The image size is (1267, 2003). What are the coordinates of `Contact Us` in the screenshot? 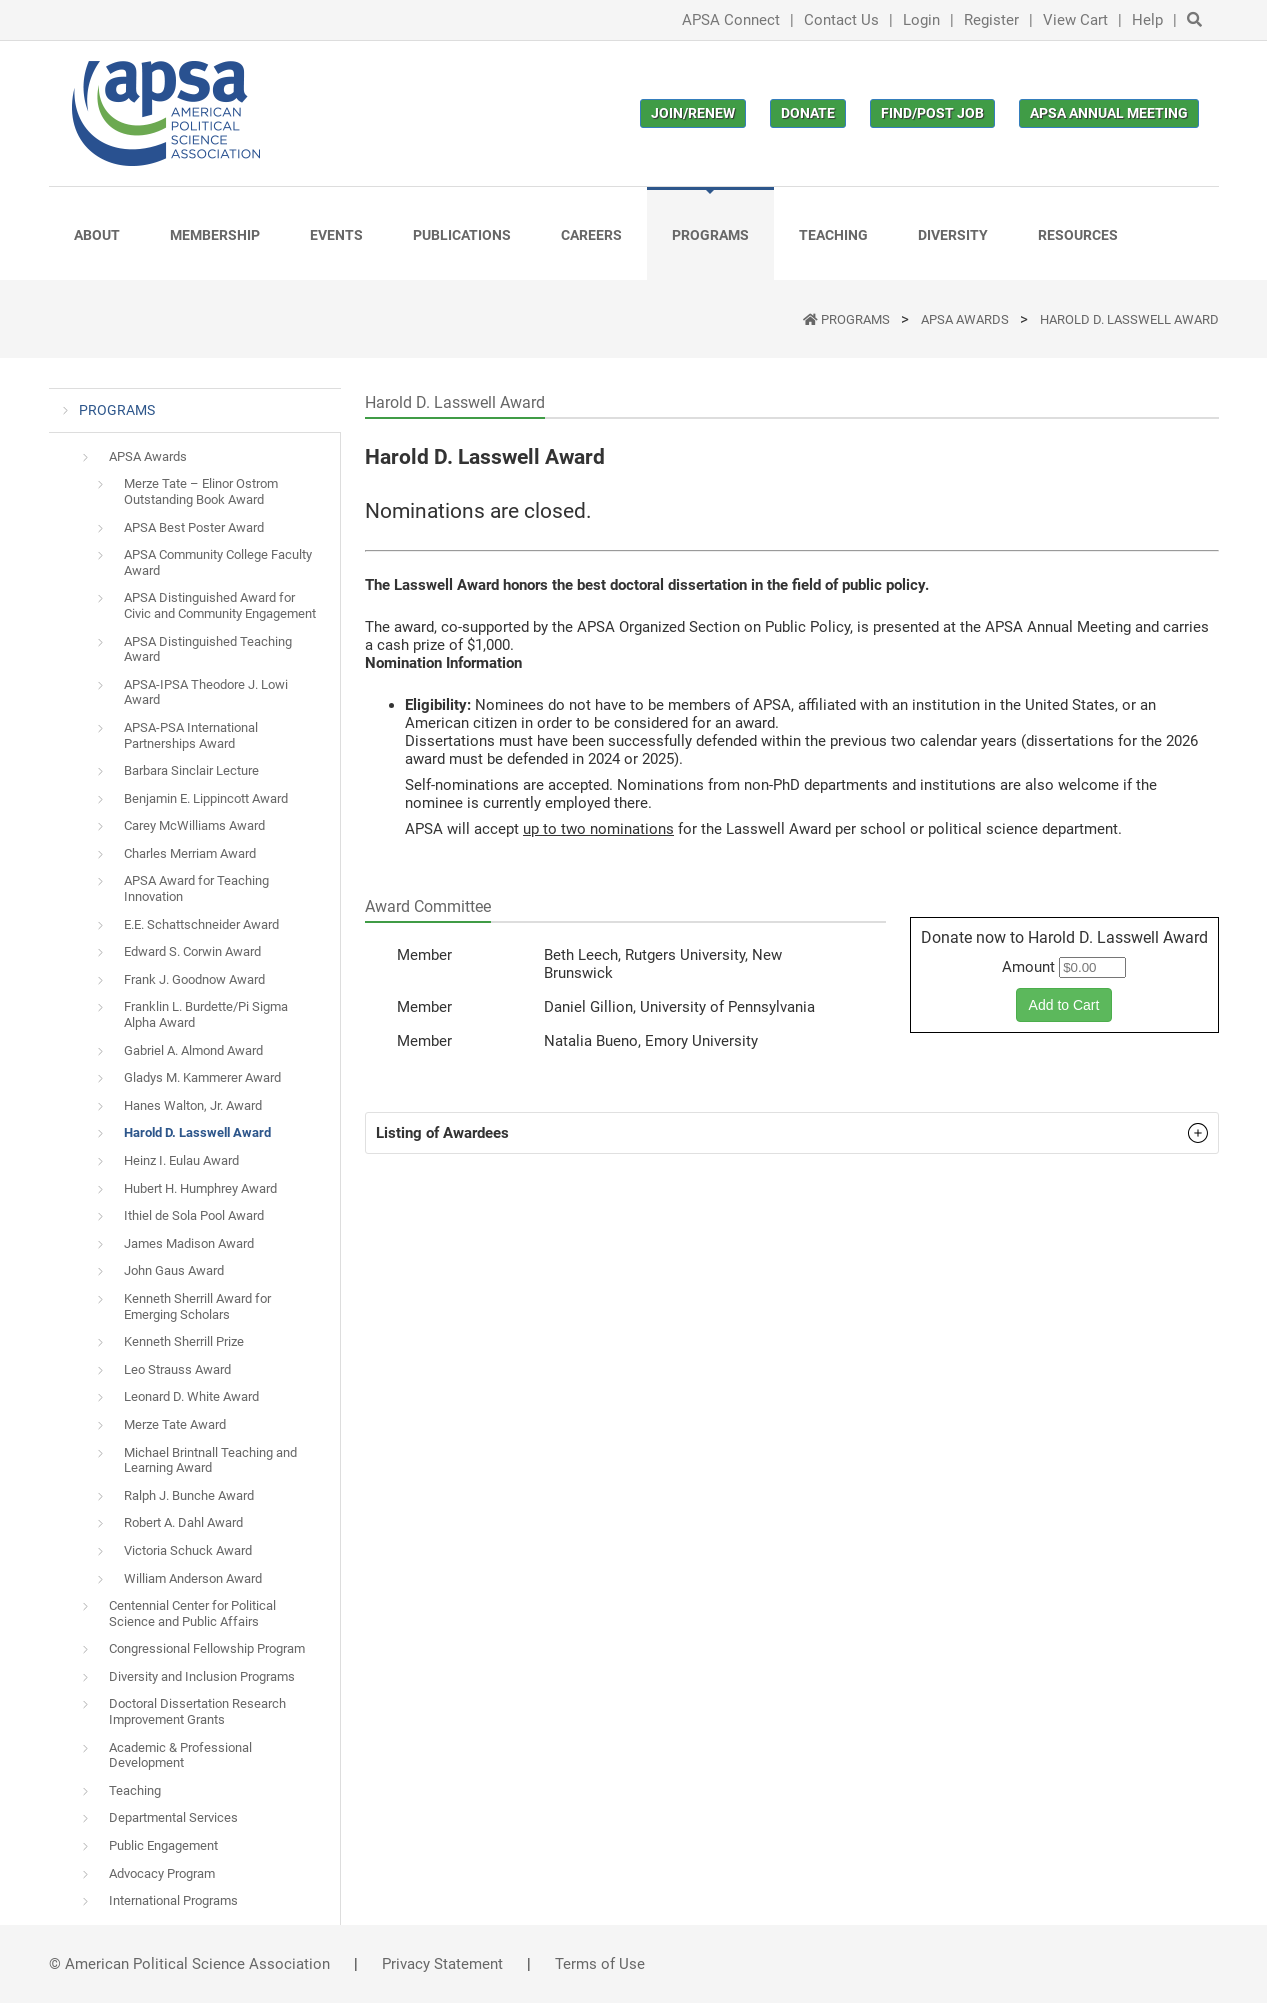 It's located at (841, 20).